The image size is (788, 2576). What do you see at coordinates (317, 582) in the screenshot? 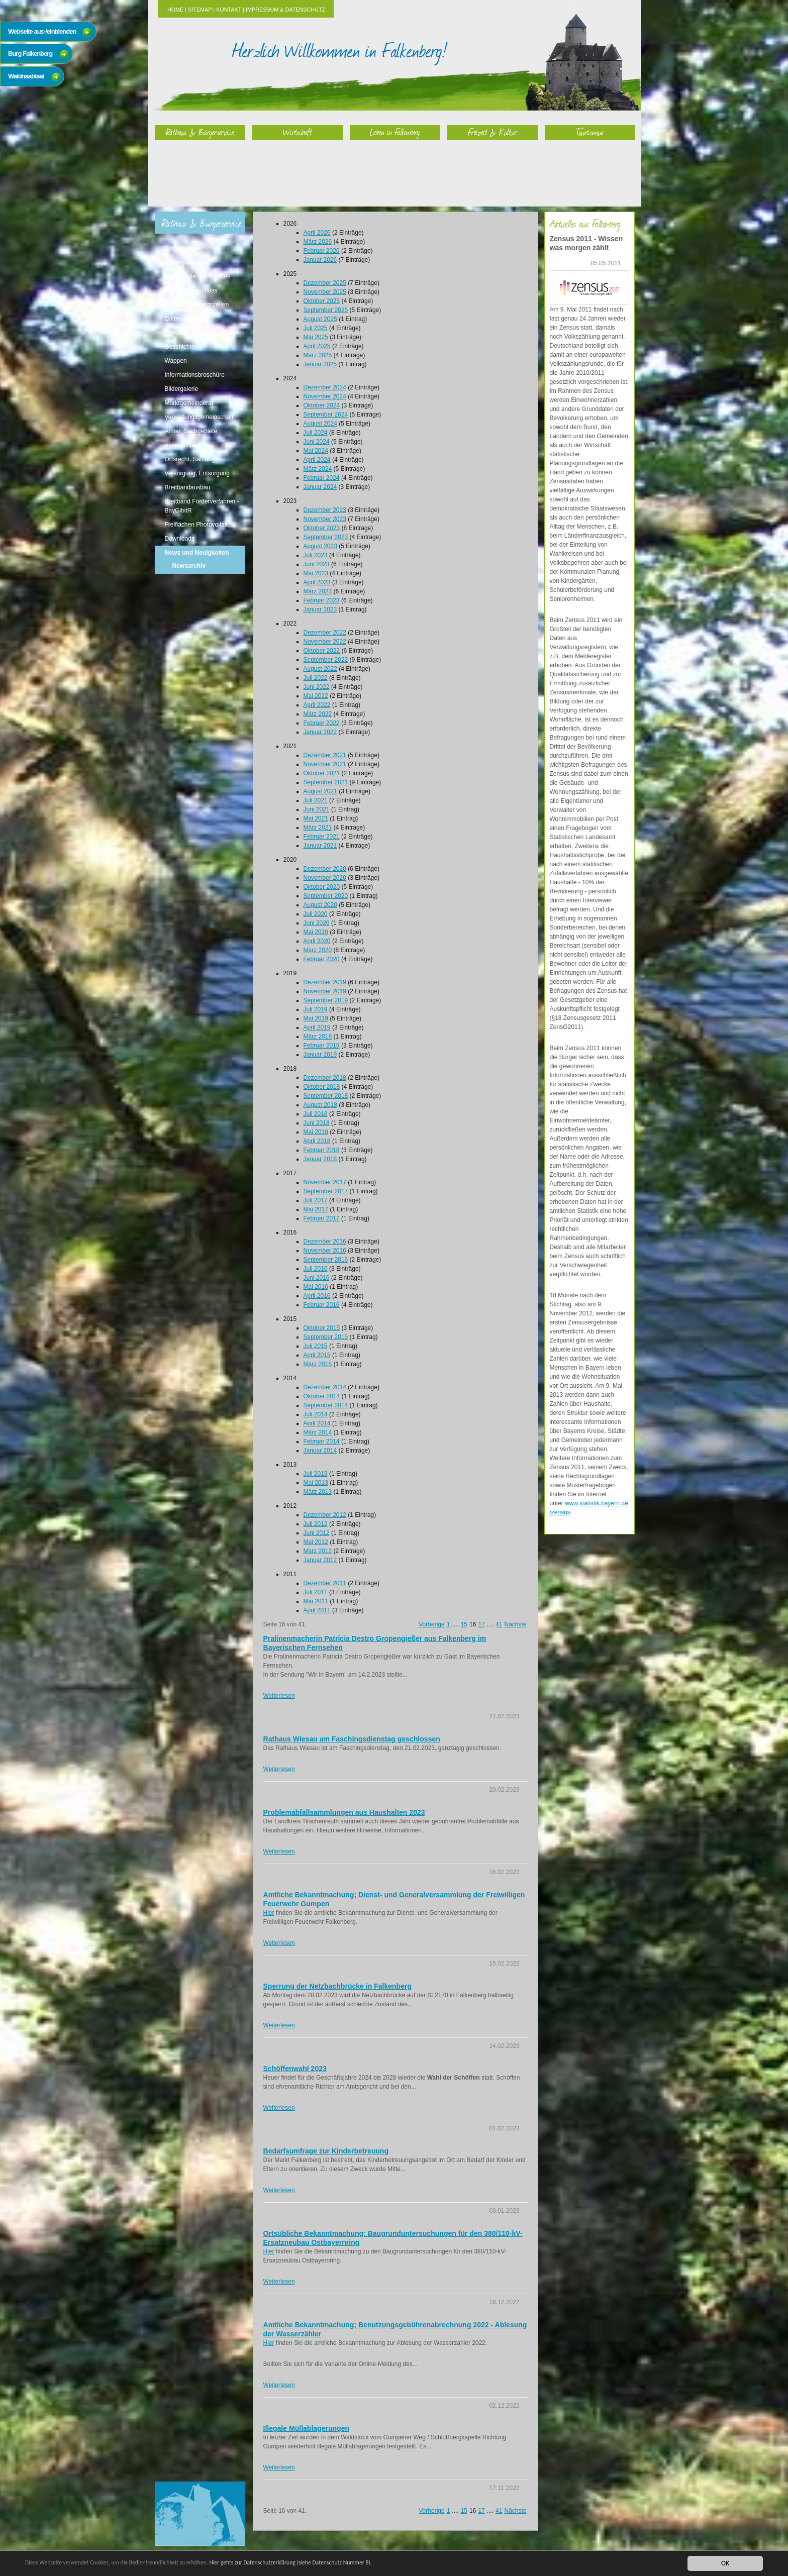
I see `April 2023` at bounding box center [317, 582].